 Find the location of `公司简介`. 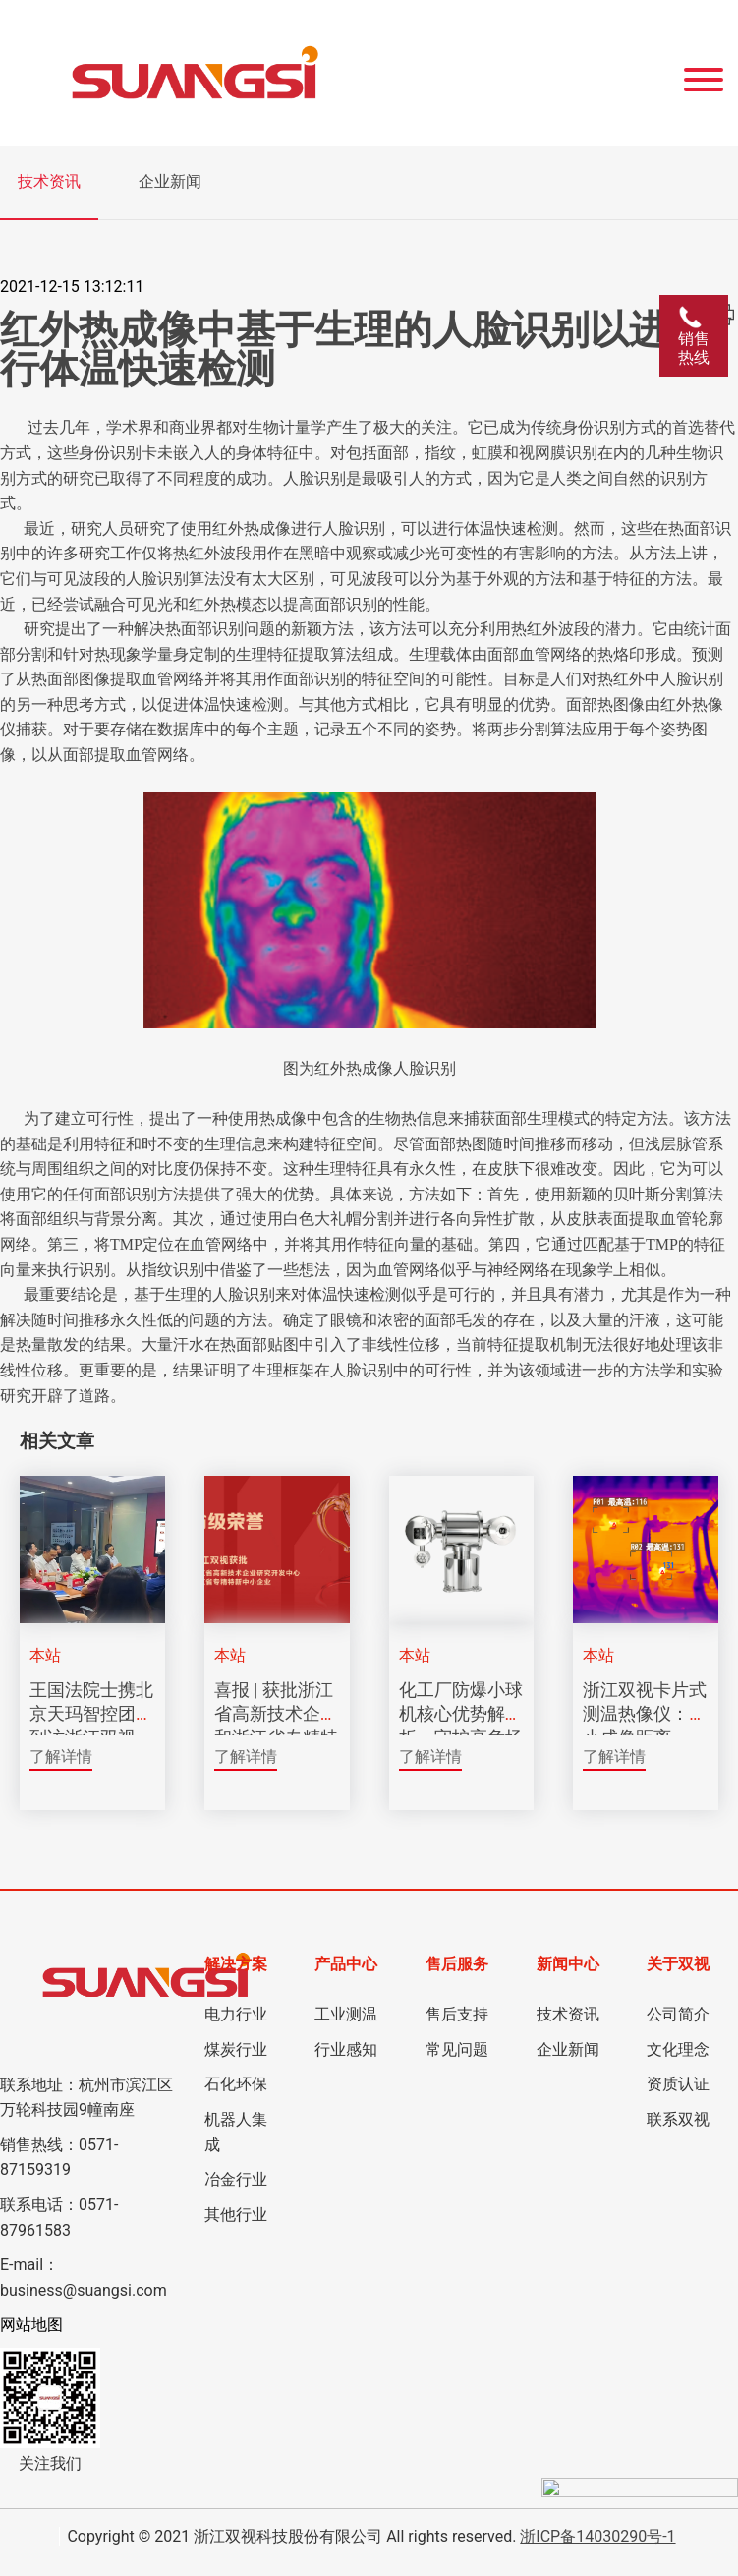

公司简介 is located at coordinates (678, 2014).